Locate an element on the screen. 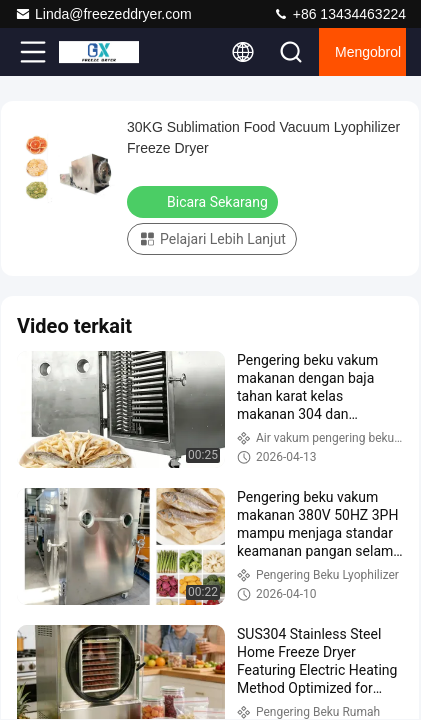 This screenshot has height=720, width=421. Bicara Sekarang is located at coordinates (204, 201).